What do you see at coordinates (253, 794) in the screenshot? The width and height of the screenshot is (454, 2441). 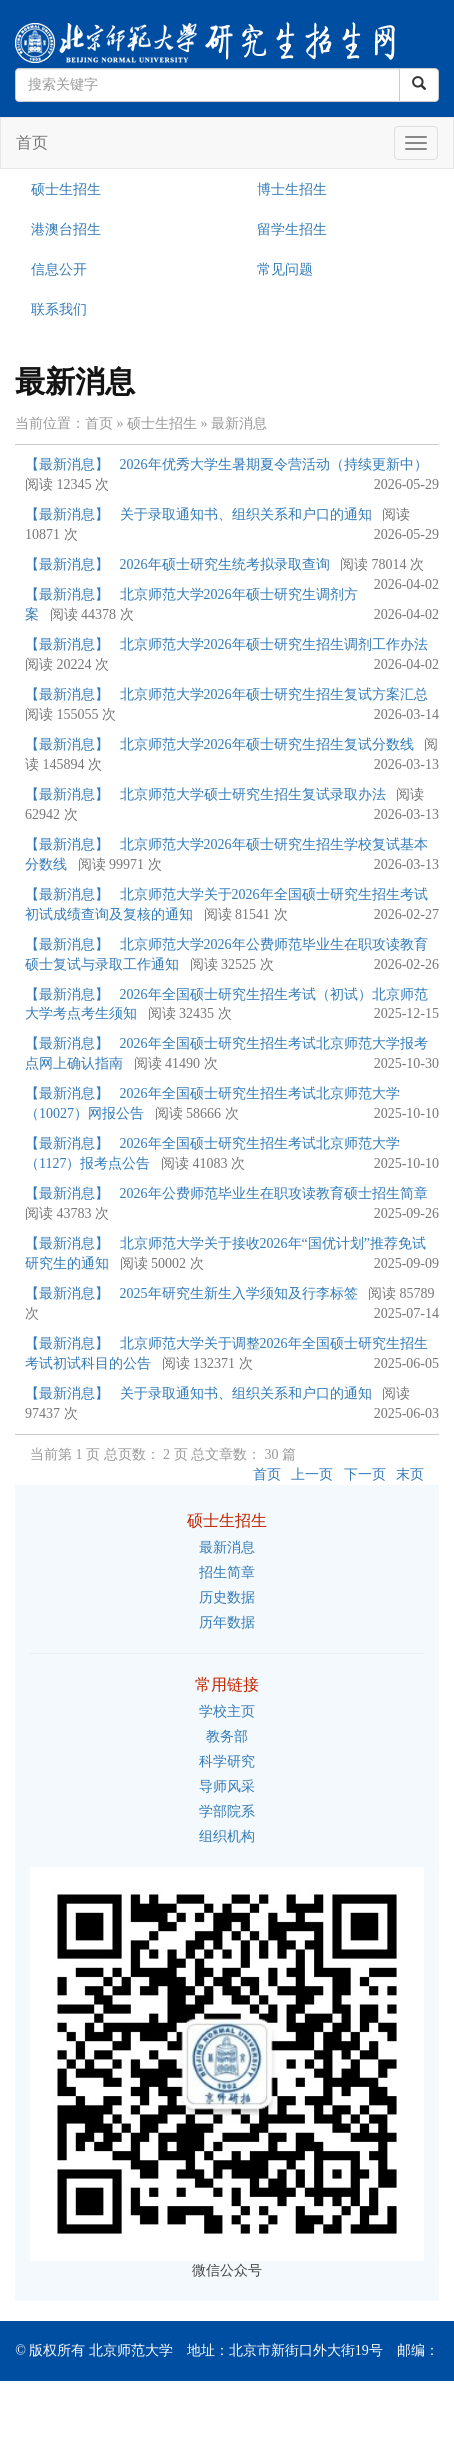 I see `北京师范大学硕士研究生招生复试录取办法` at bounding box center [253, 794].